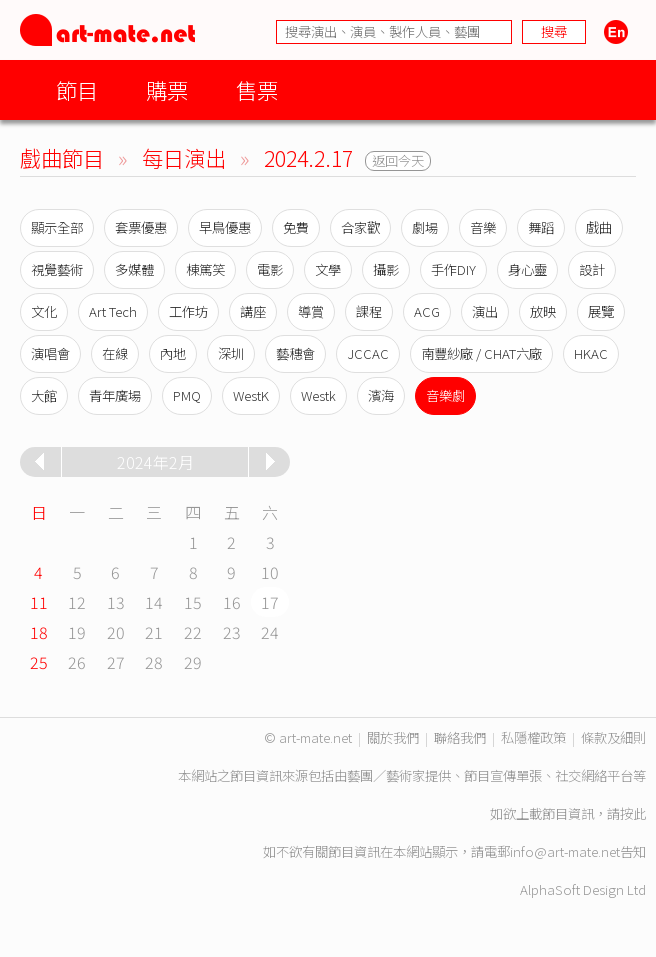 The height and width of the screenshot is (957, 656). I want to click on HKAC, so click(591, 353).